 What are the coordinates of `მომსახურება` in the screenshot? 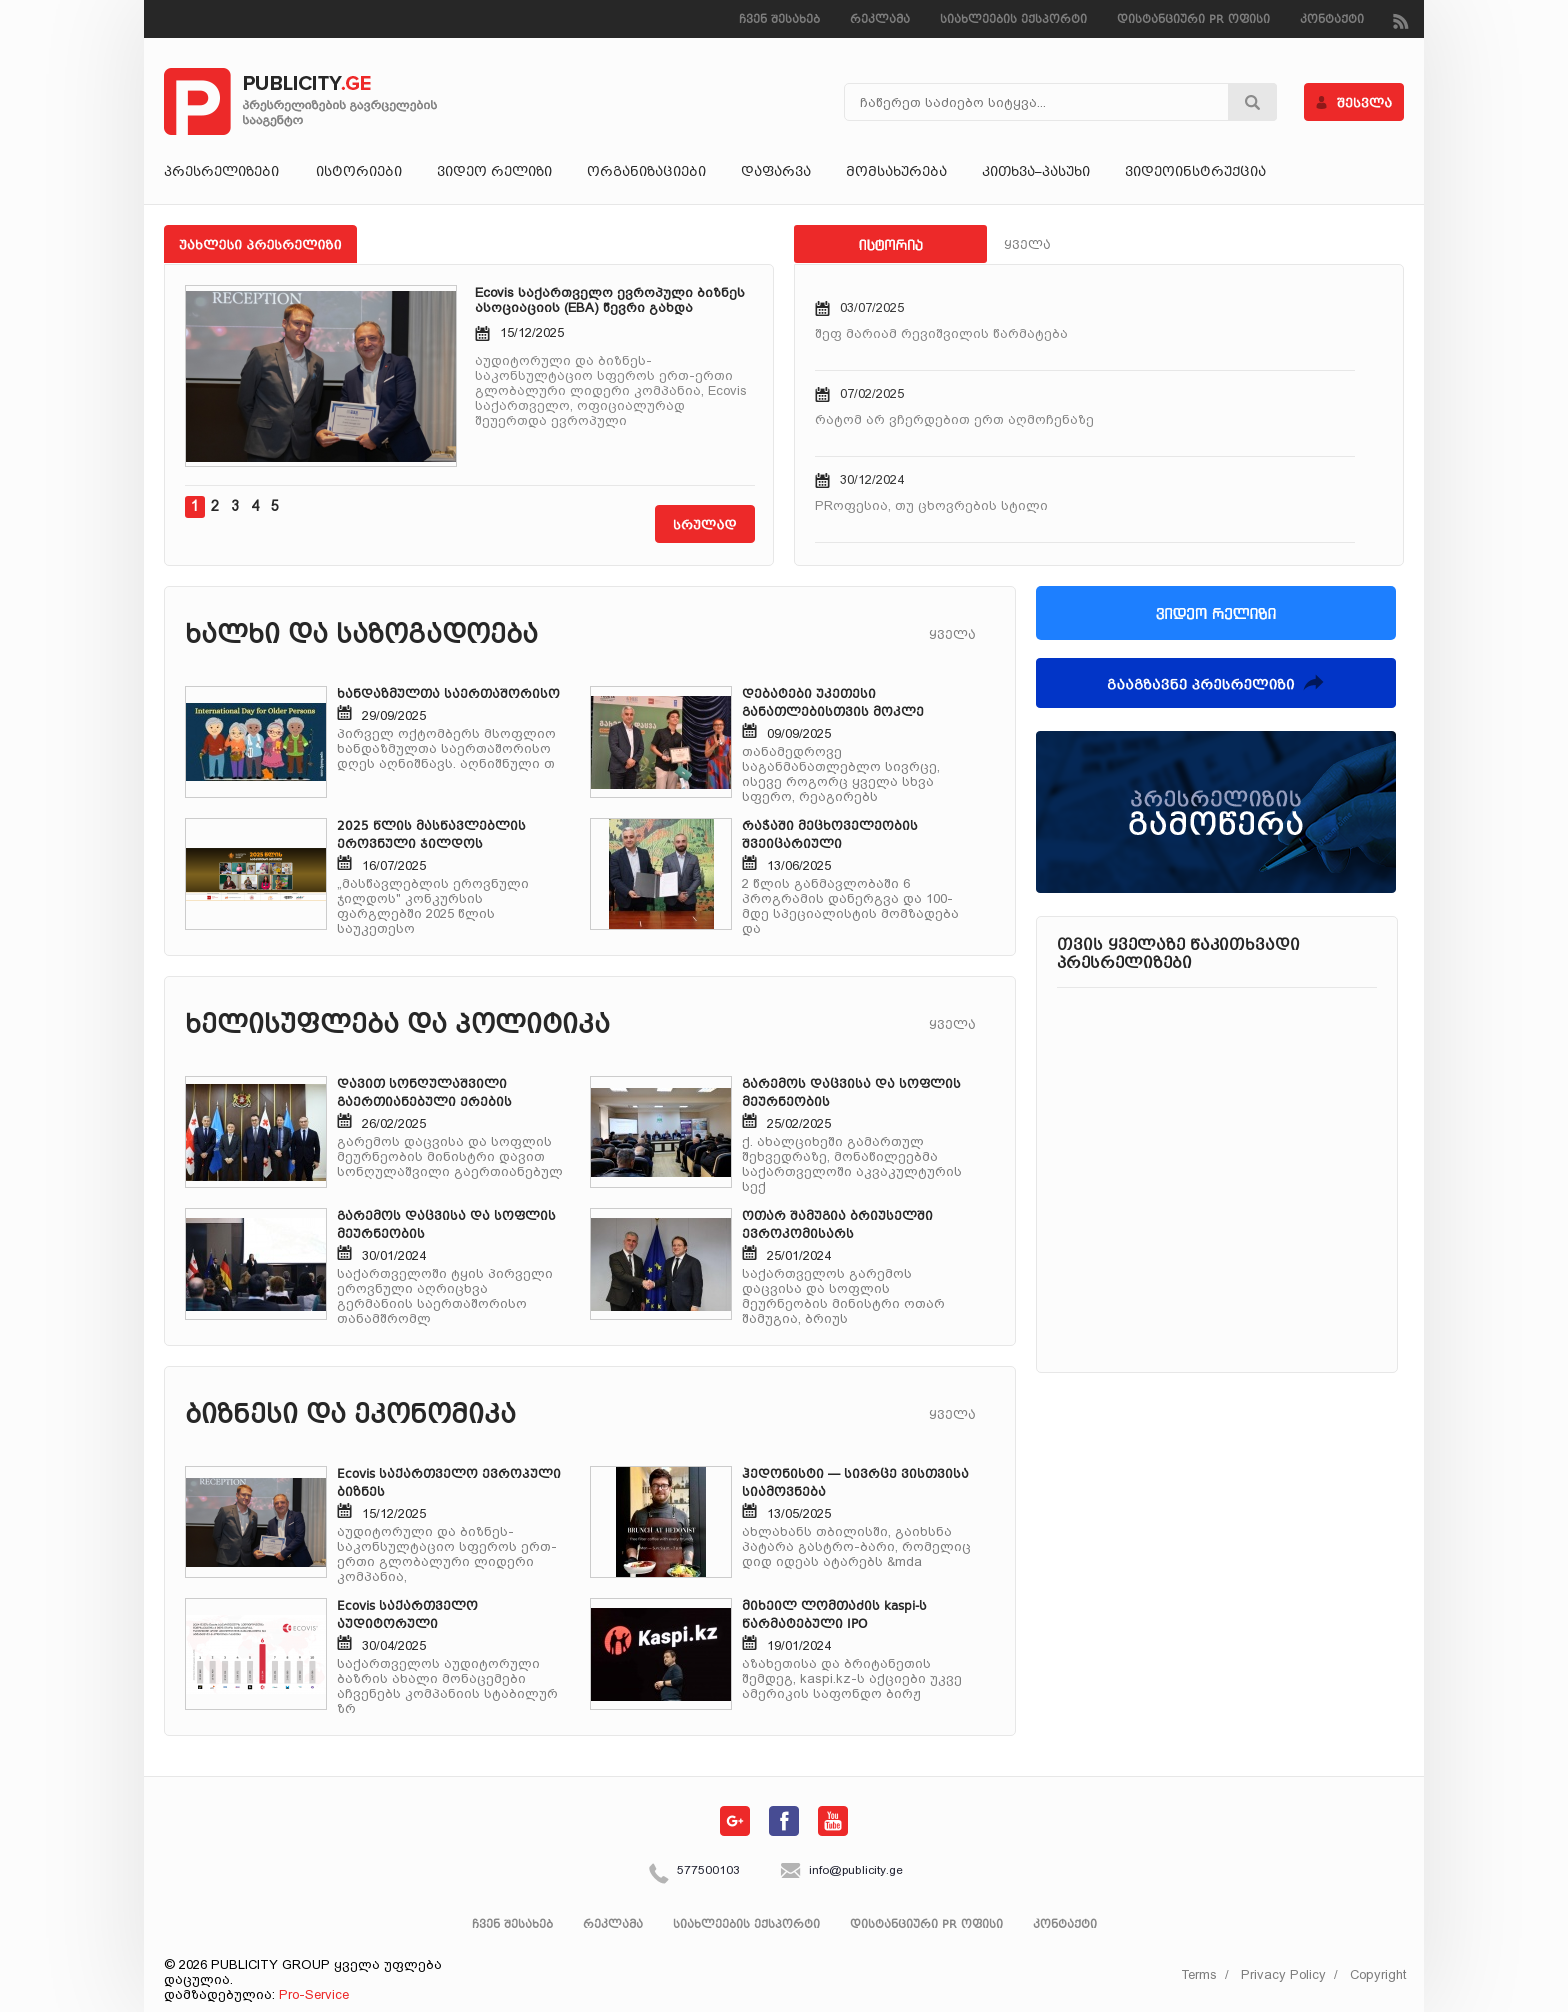 It's located at (896, 173).